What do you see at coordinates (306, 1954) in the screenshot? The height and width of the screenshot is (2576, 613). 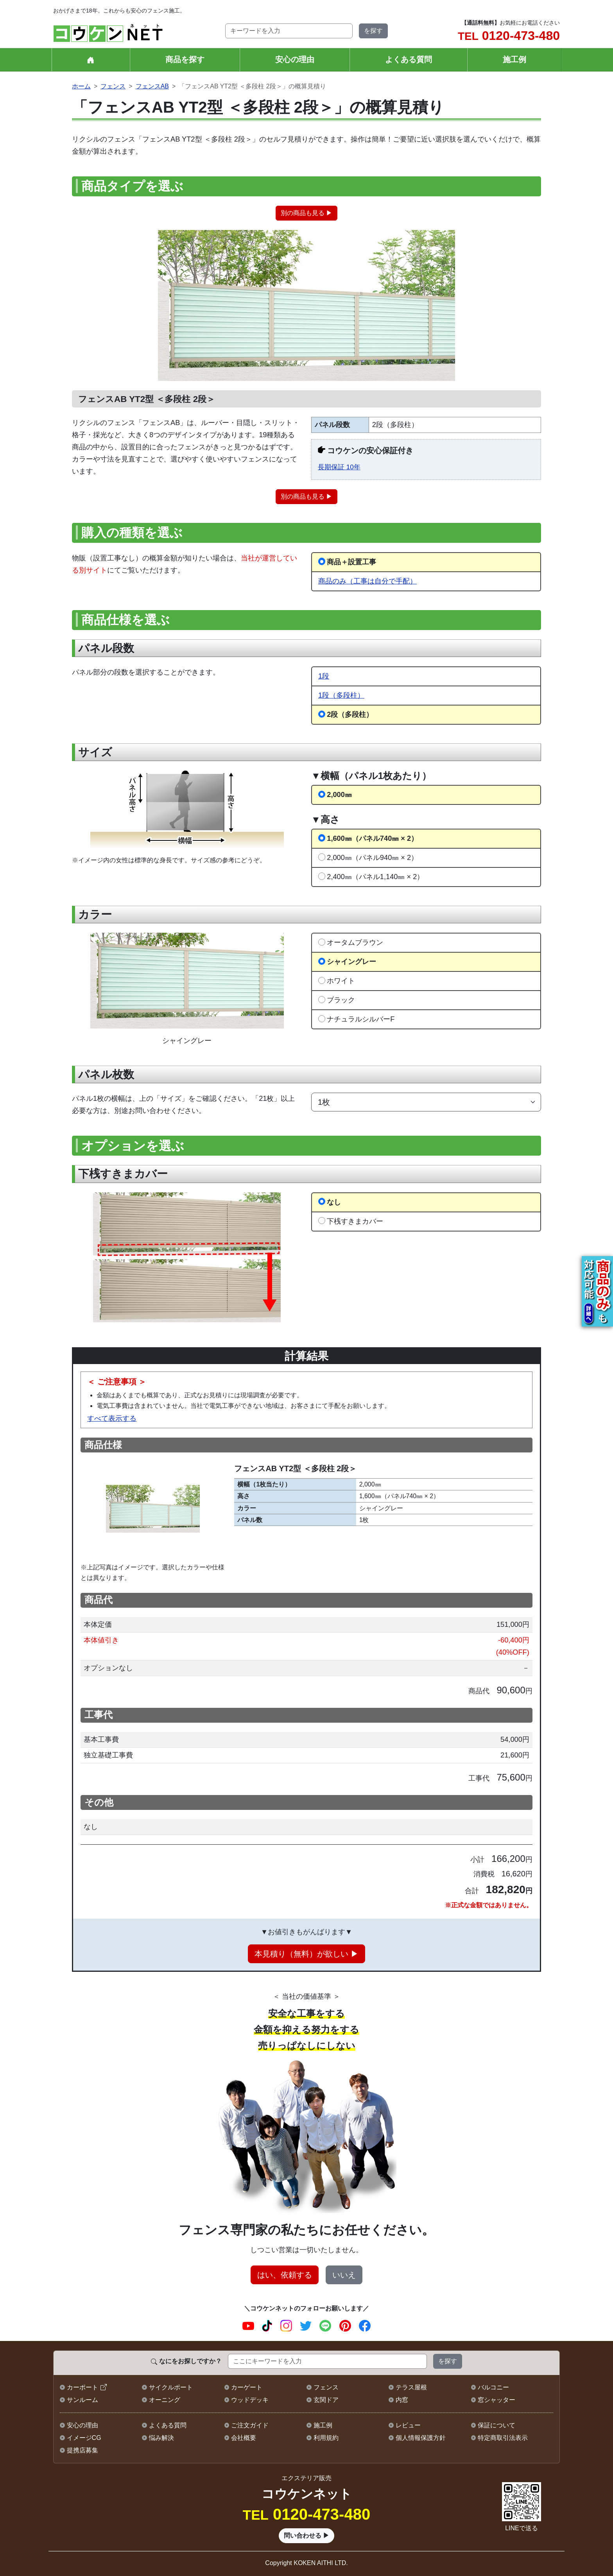 I see `本見積り（無料）が欲しい ▶` at bounding box center [306, 1954].